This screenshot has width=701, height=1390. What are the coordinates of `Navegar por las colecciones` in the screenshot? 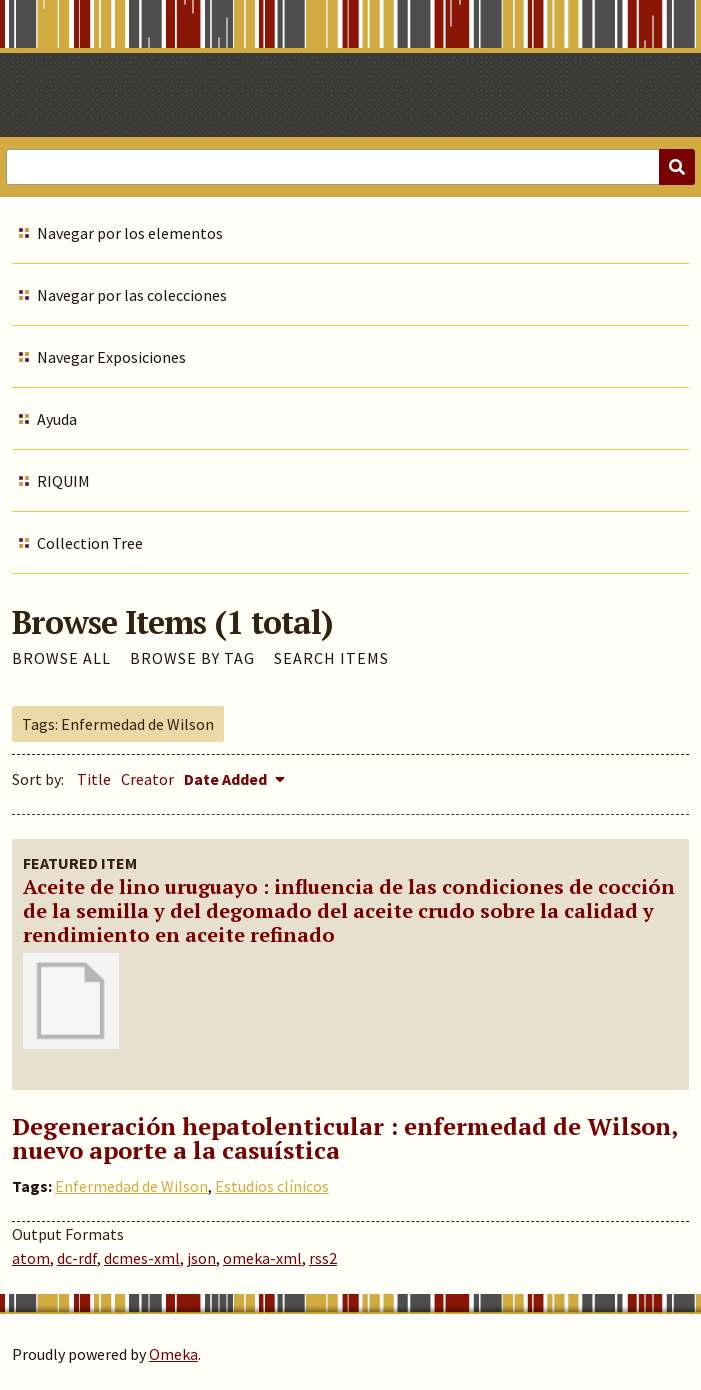 It's located at (132, 295).